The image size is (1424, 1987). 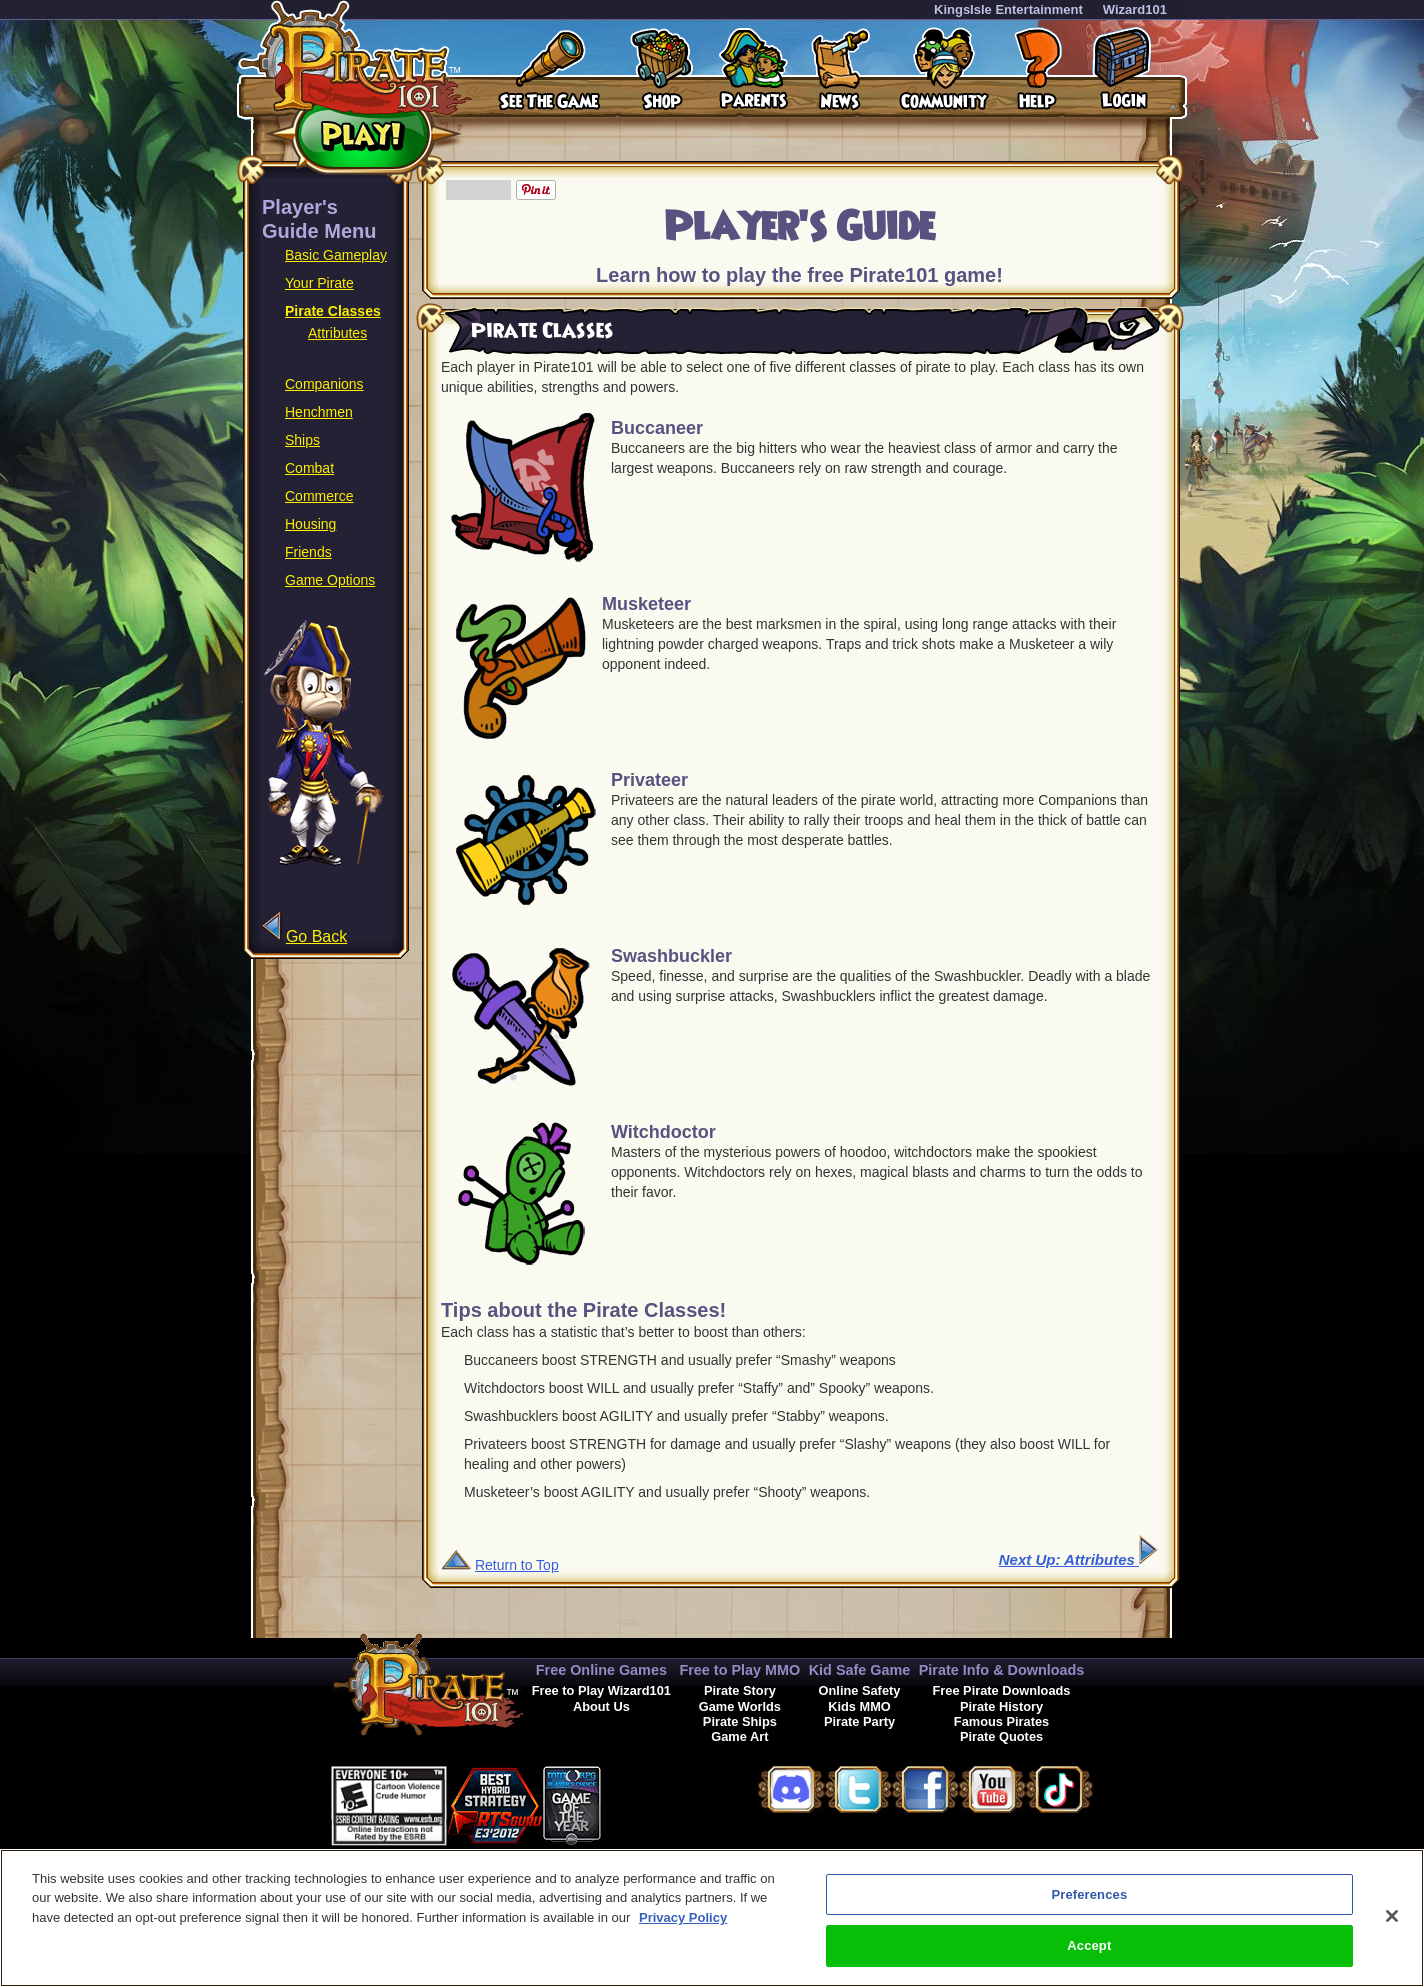 I want to click on Privacy Policy [More information about your privacy, opens in a new tab], so click(x=683, y=1918).